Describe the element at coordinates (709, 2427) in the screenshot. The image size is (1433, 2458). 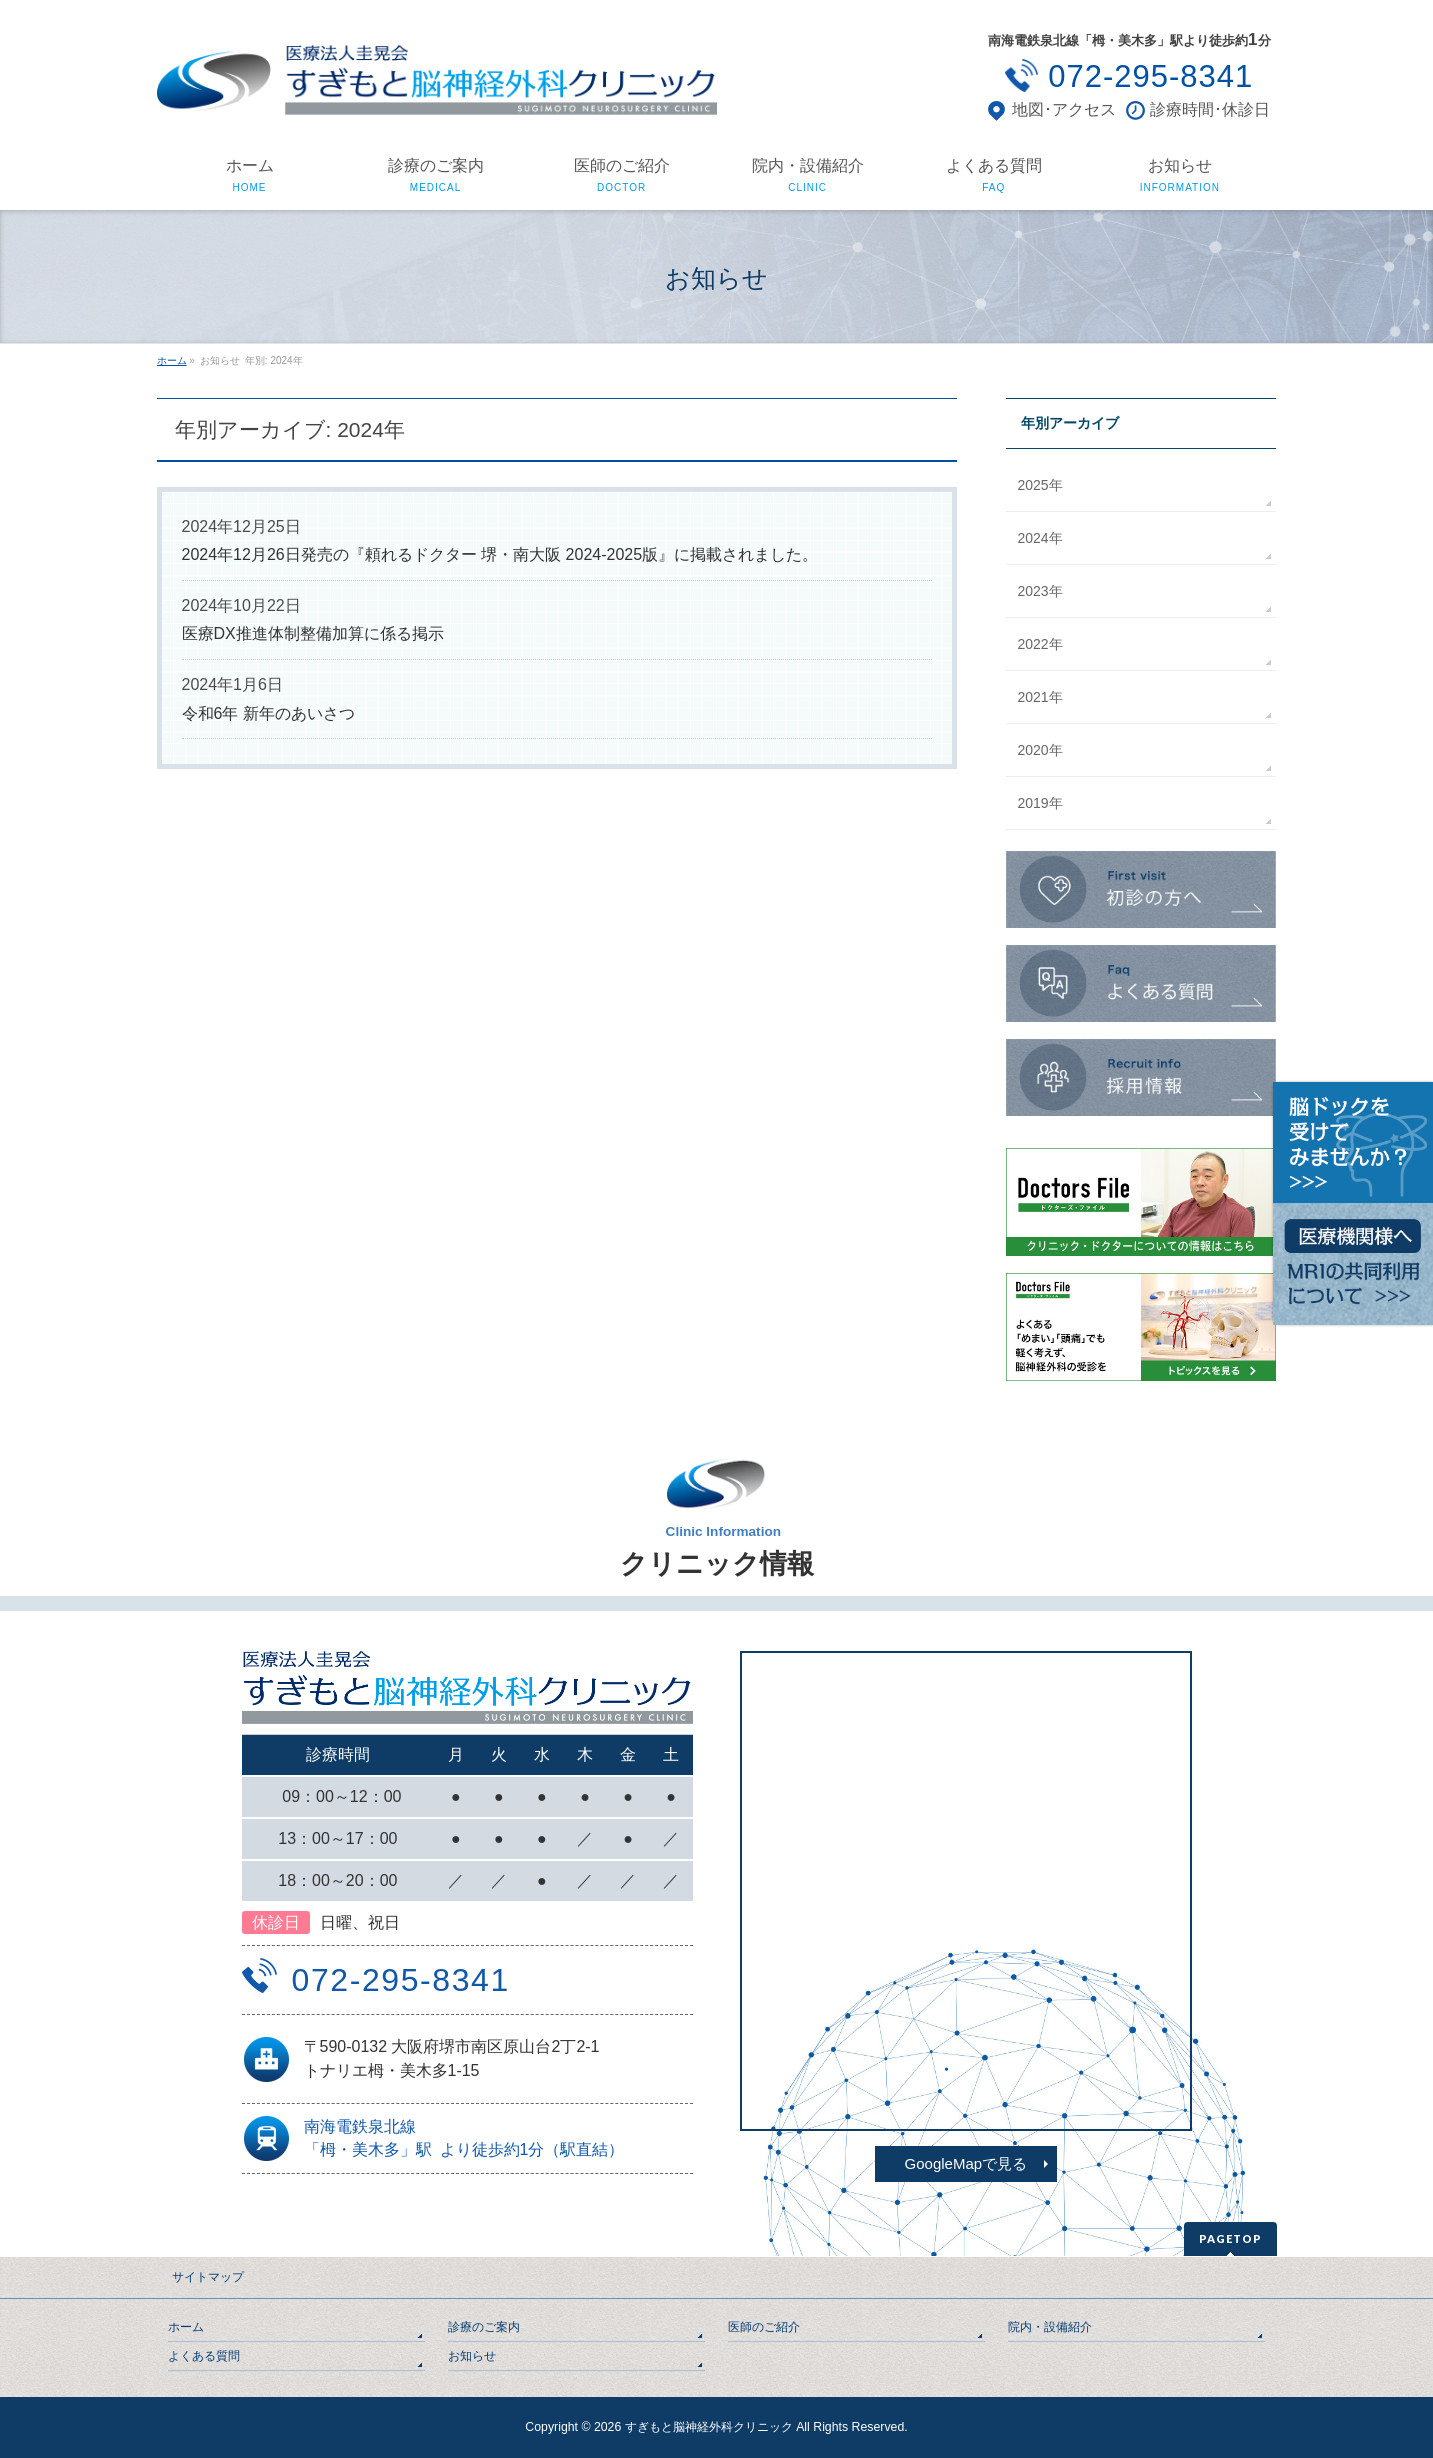
I see `すぎもと脳神経外科クリニック` at that location.